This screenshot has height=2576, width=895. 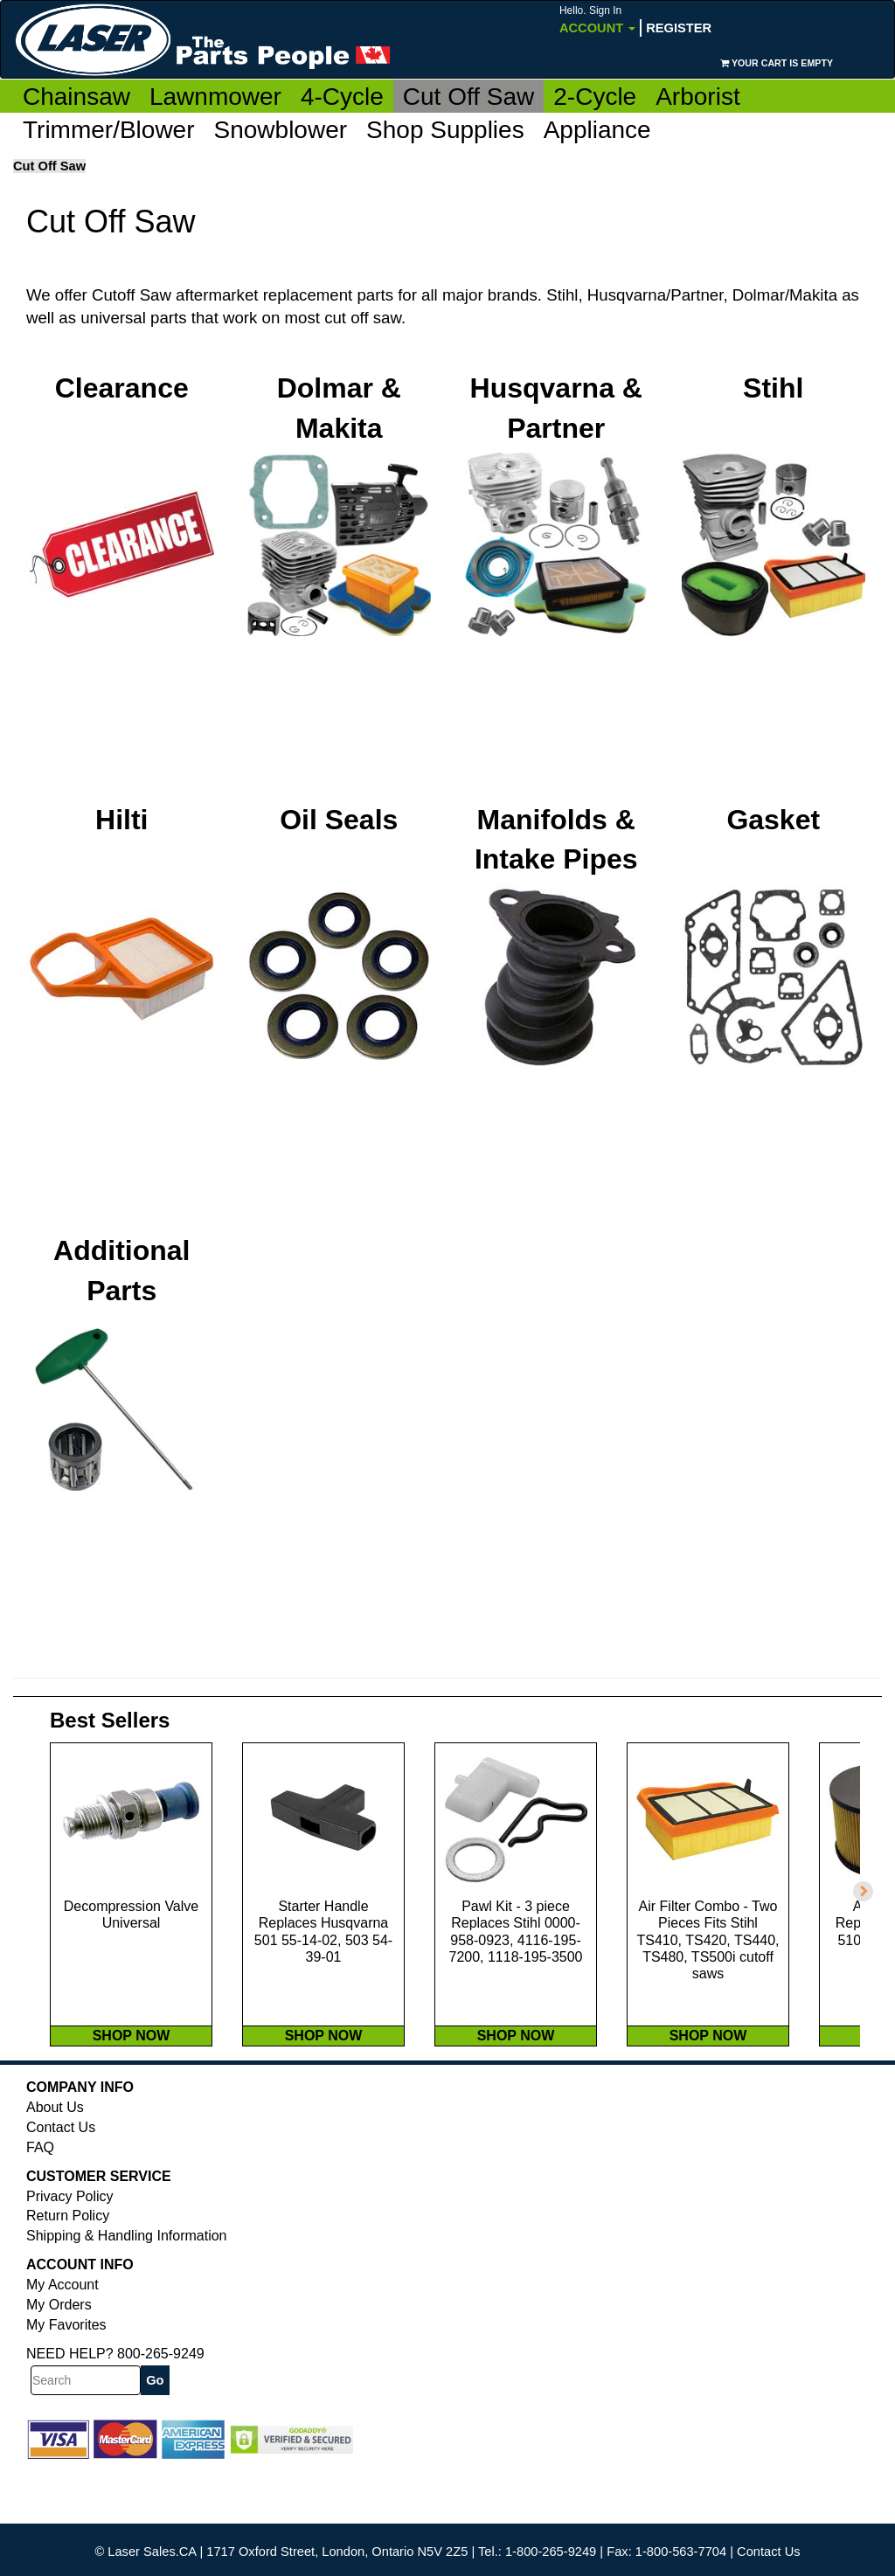 What do you see at coordinates (59, 2358) in the screenshot?
I see `My Orders` at bounding box center [59, 2358].